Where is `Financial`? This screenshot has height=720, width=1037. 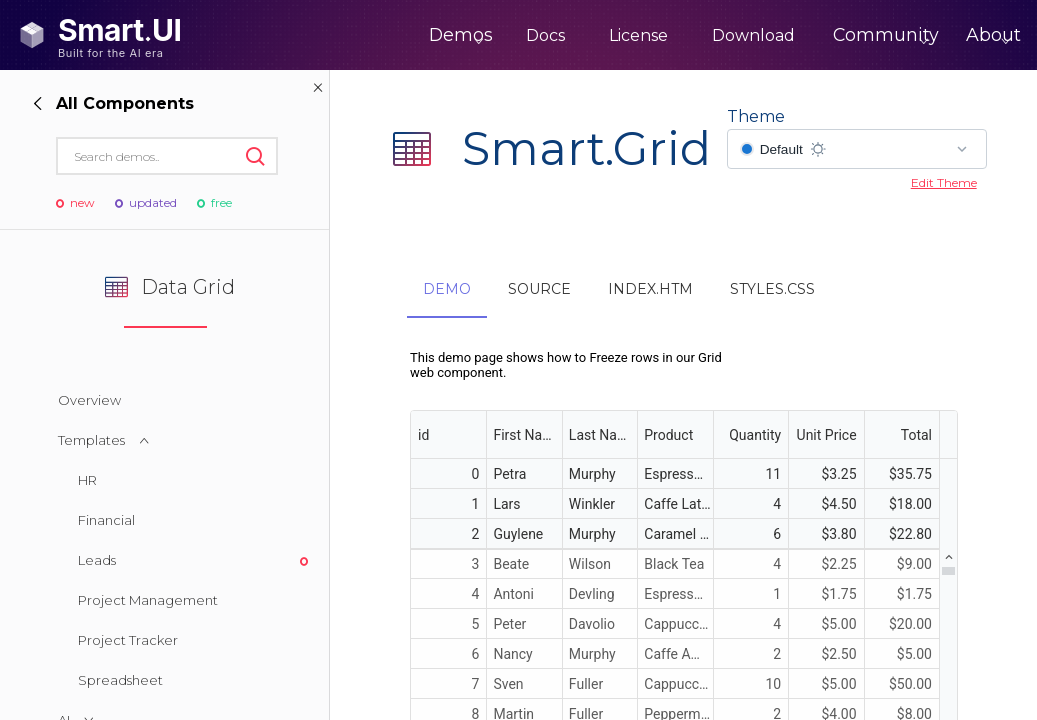
Financial is located at coordinates (106, 520).